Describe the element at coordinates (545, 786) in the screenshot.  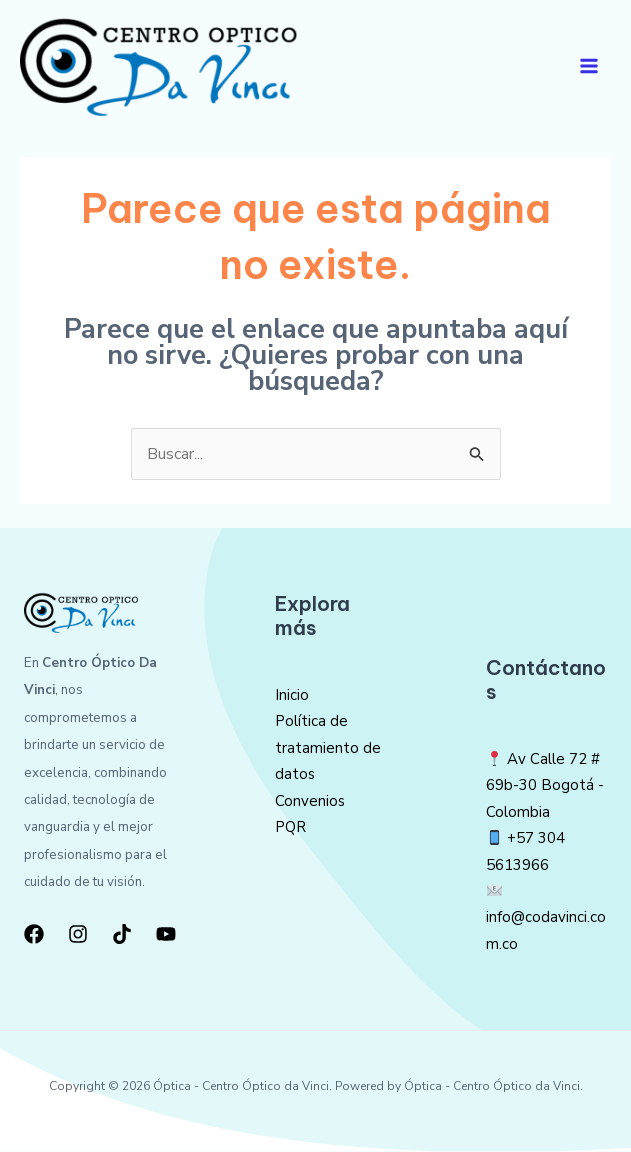
I see `Av Calle 72 # 69b-30 Bogotá -Colombia` at that location.